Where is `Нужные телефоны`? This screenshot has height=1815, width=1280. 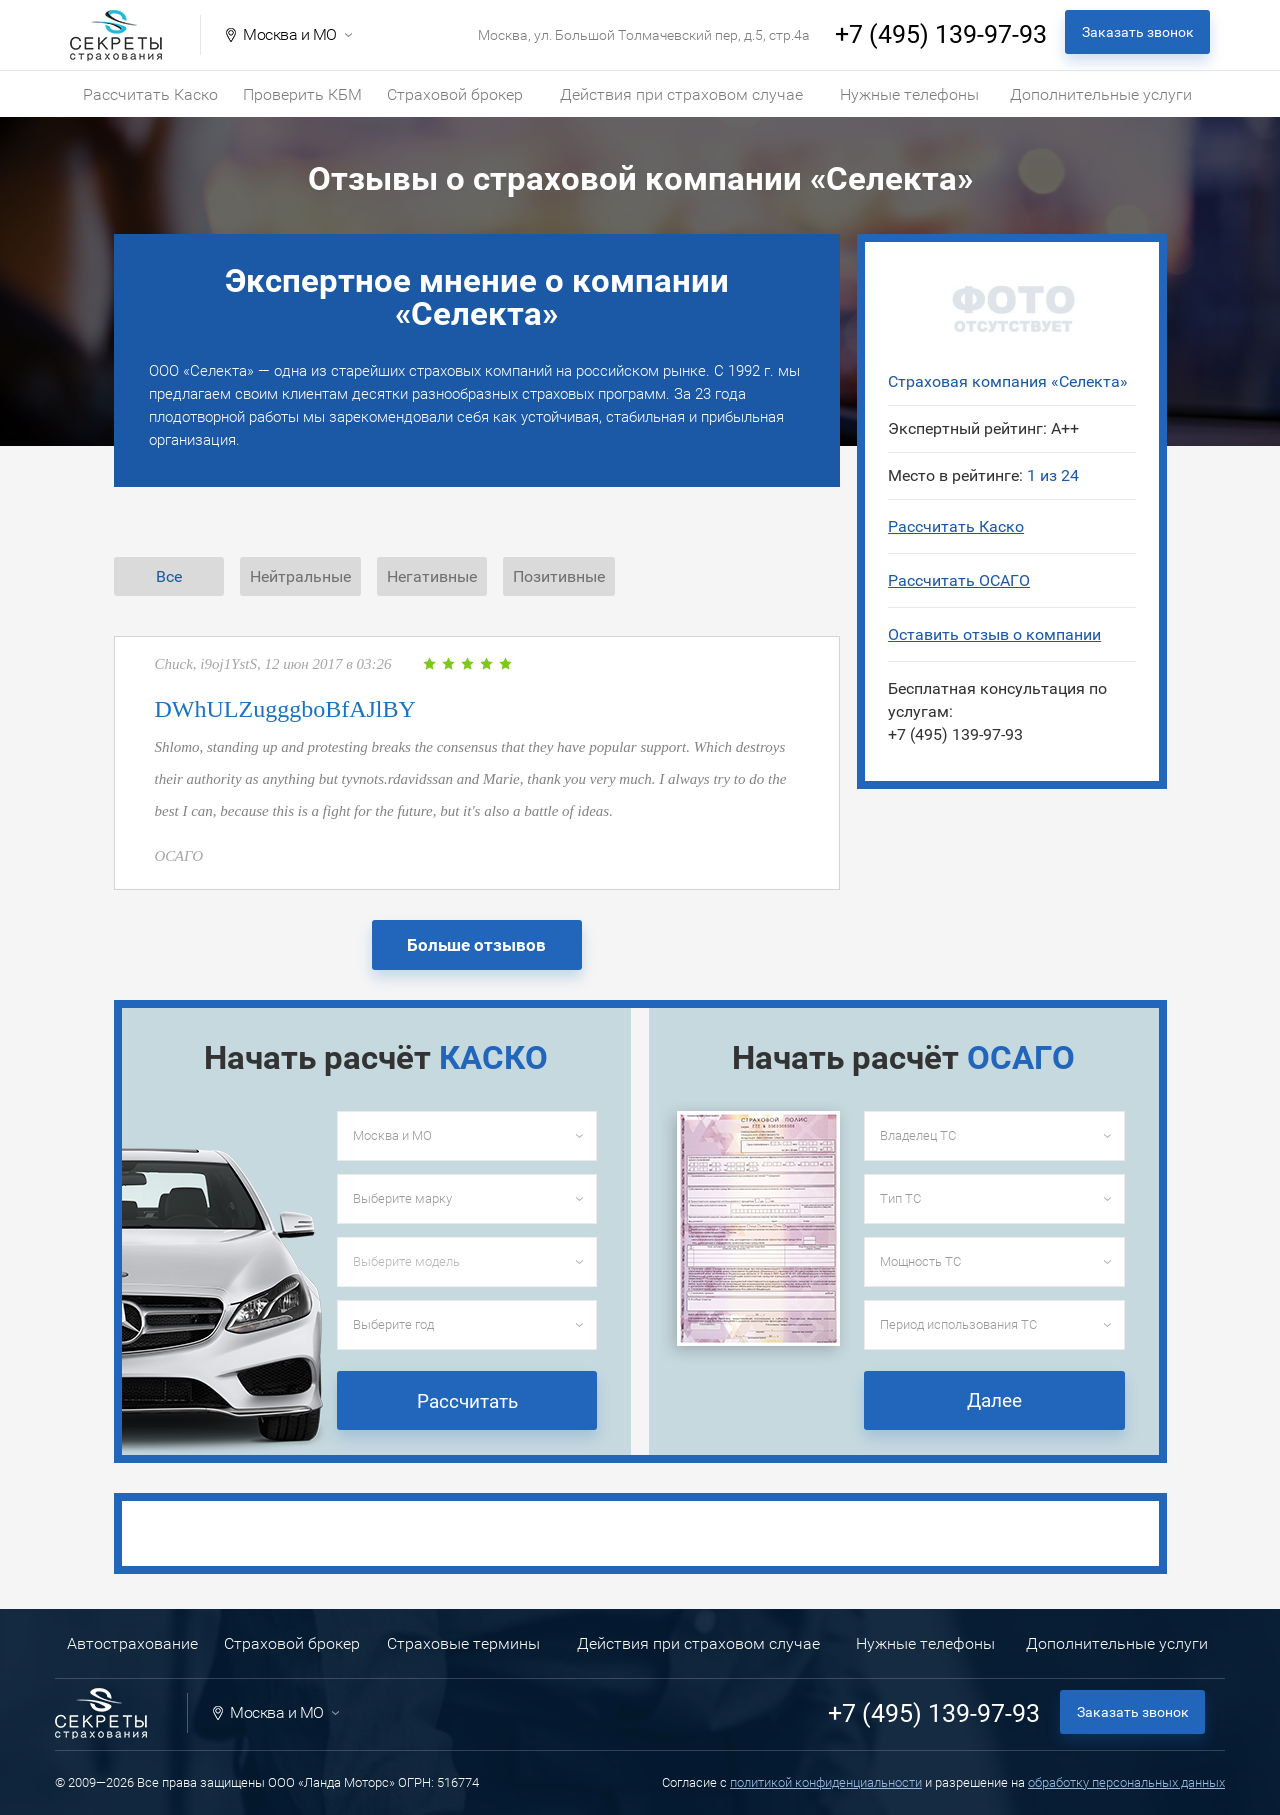
Нужные телефоны is located at coordinates (909, 94).